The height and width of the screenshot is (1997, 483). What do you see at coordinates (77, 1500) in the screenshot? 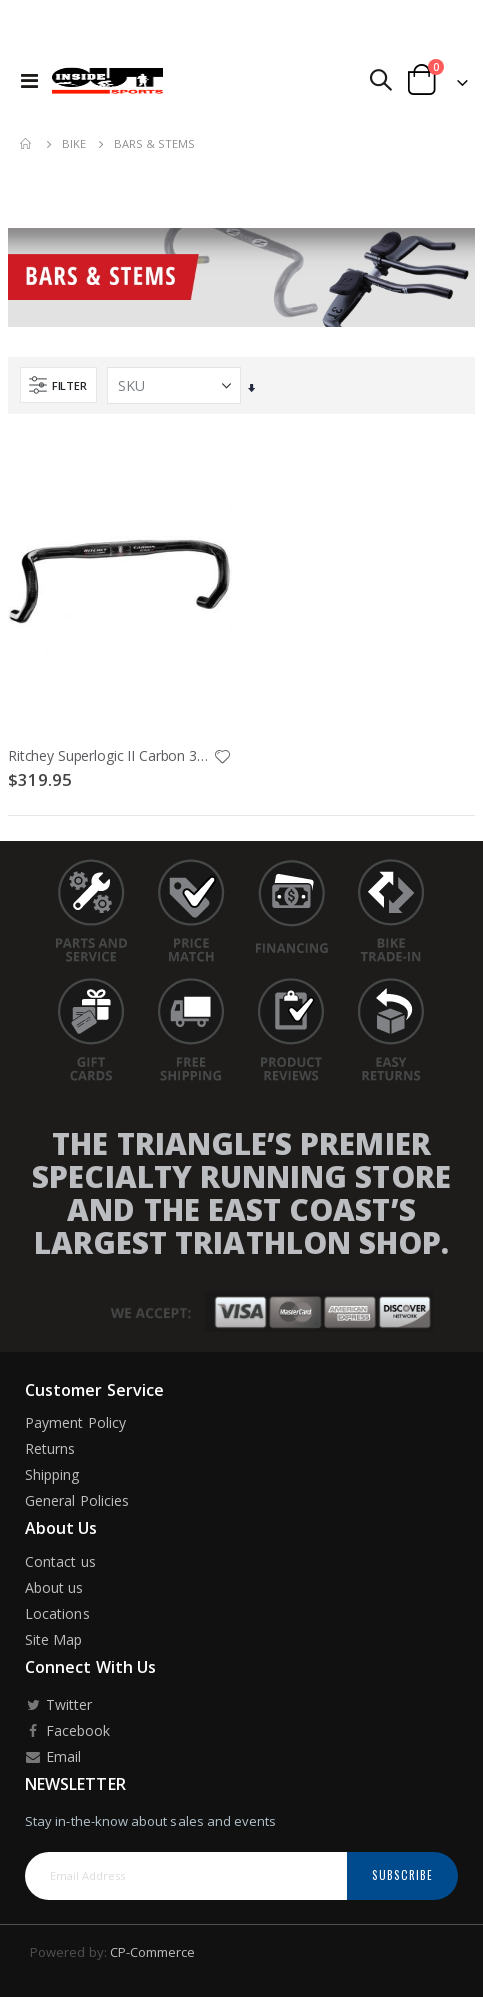
I see `General Policies` at bounding box center [77, 1500].